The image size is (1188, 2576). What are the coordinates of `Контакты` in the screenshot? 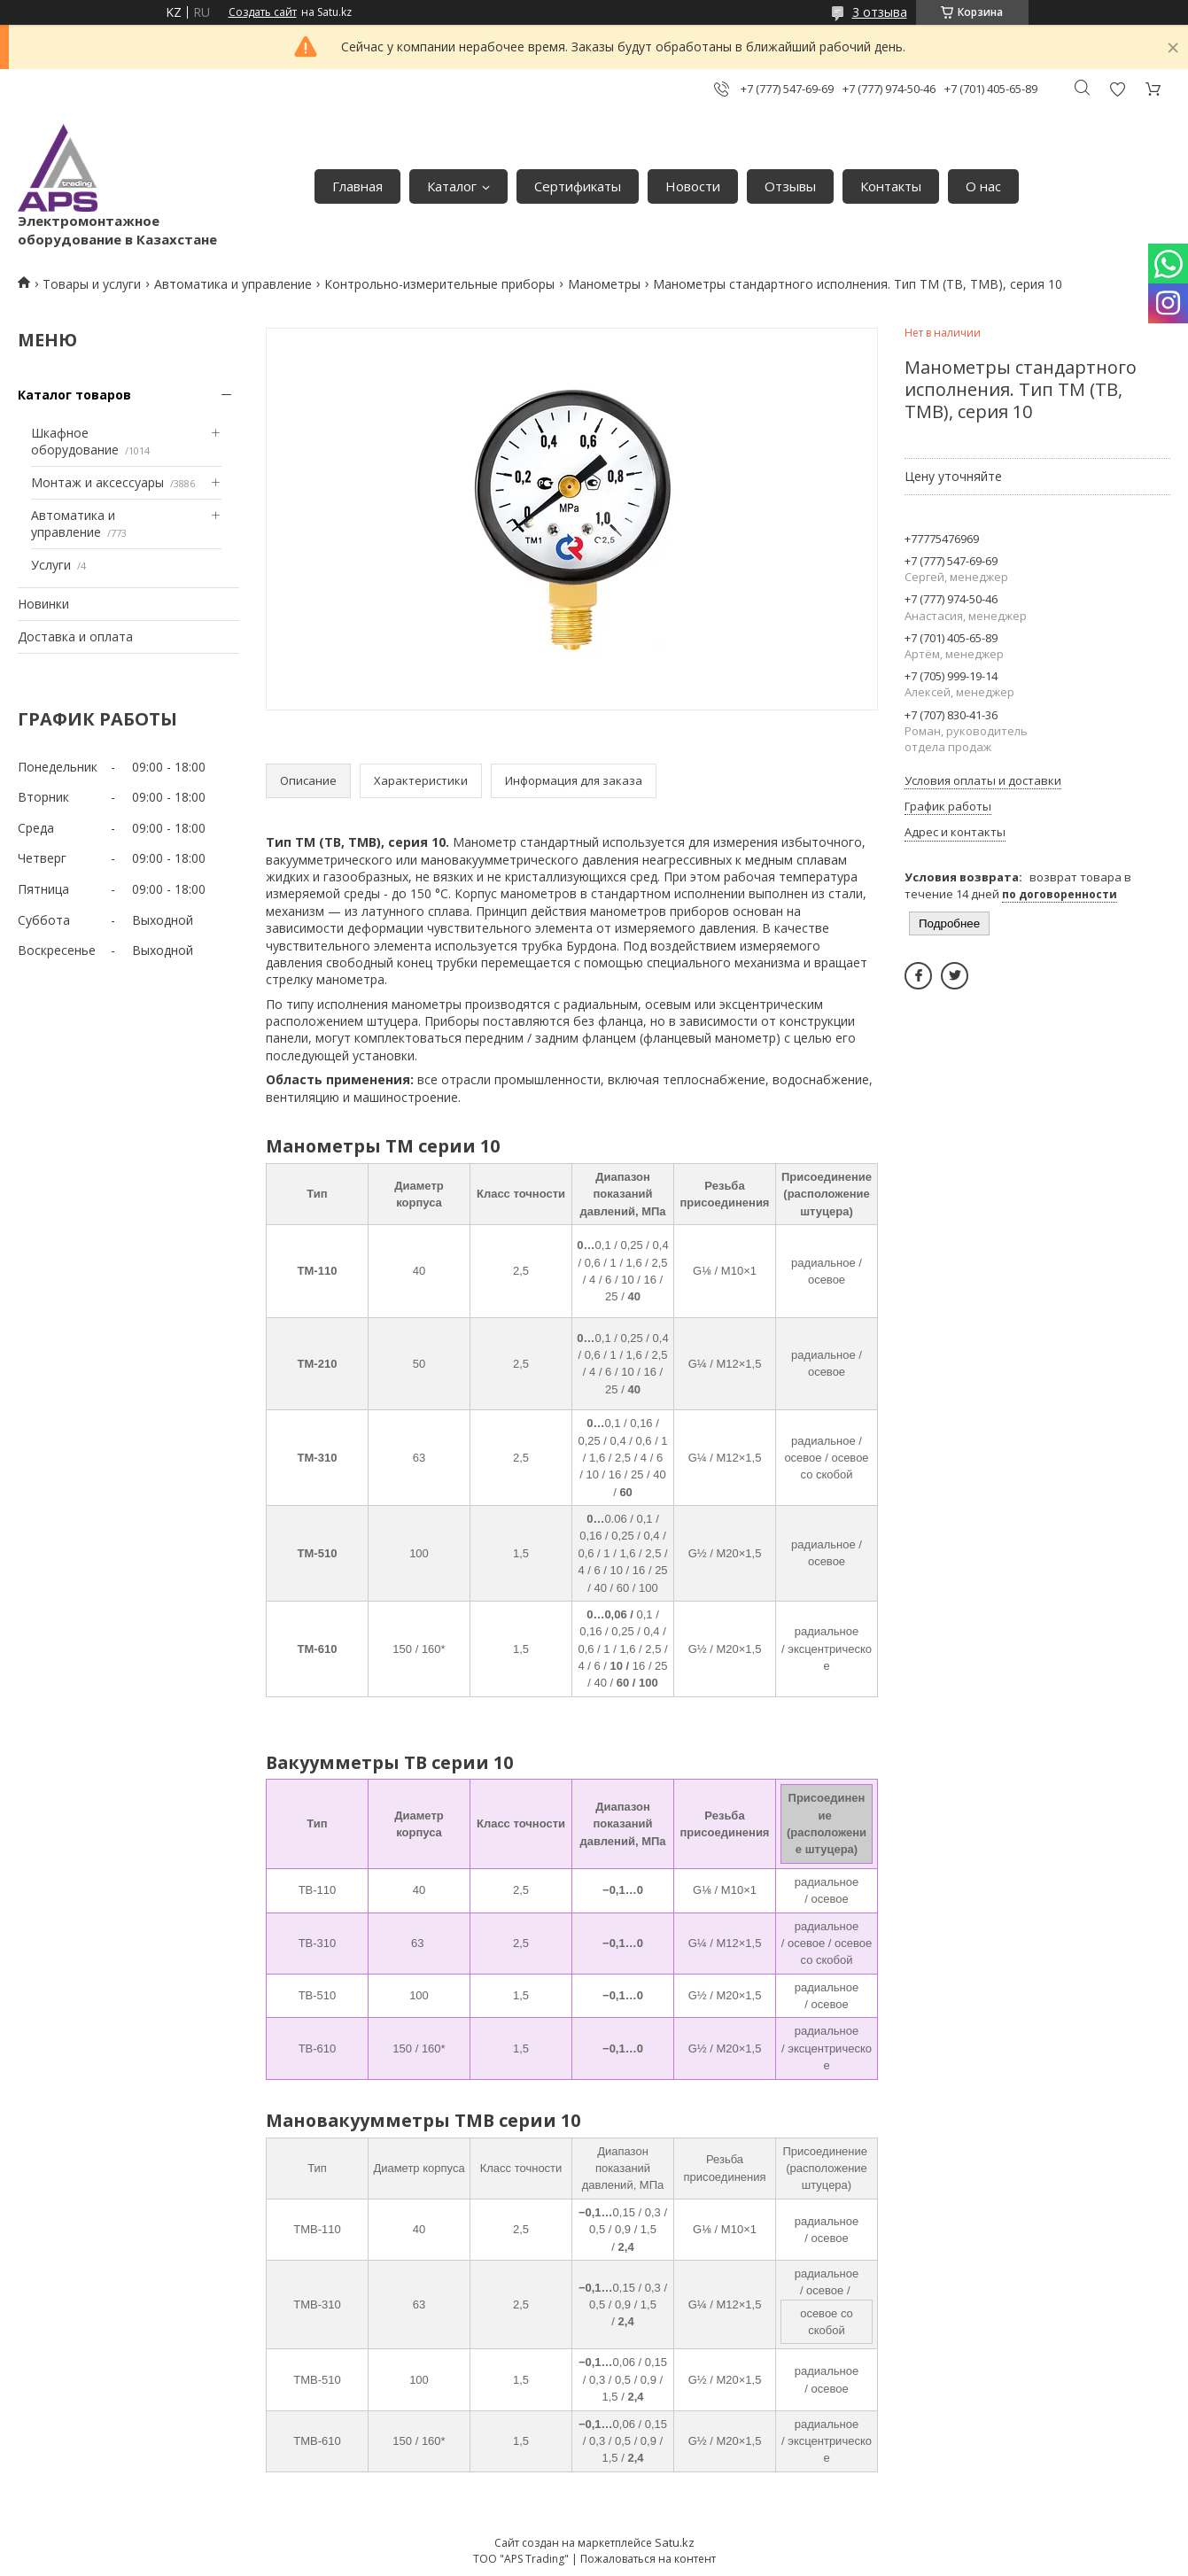 It's located at (890, 186).